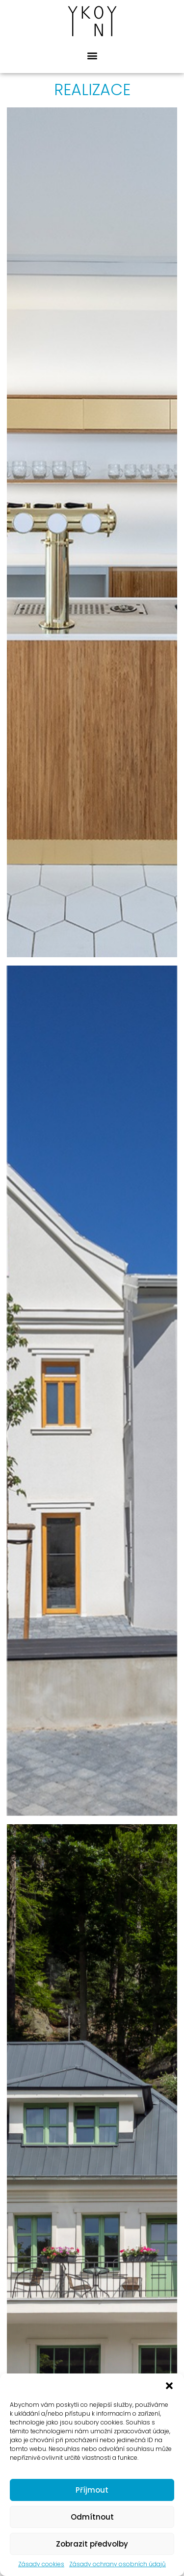  I want to click on Zásady ochrany osobních údajů, so click(117, 2564).